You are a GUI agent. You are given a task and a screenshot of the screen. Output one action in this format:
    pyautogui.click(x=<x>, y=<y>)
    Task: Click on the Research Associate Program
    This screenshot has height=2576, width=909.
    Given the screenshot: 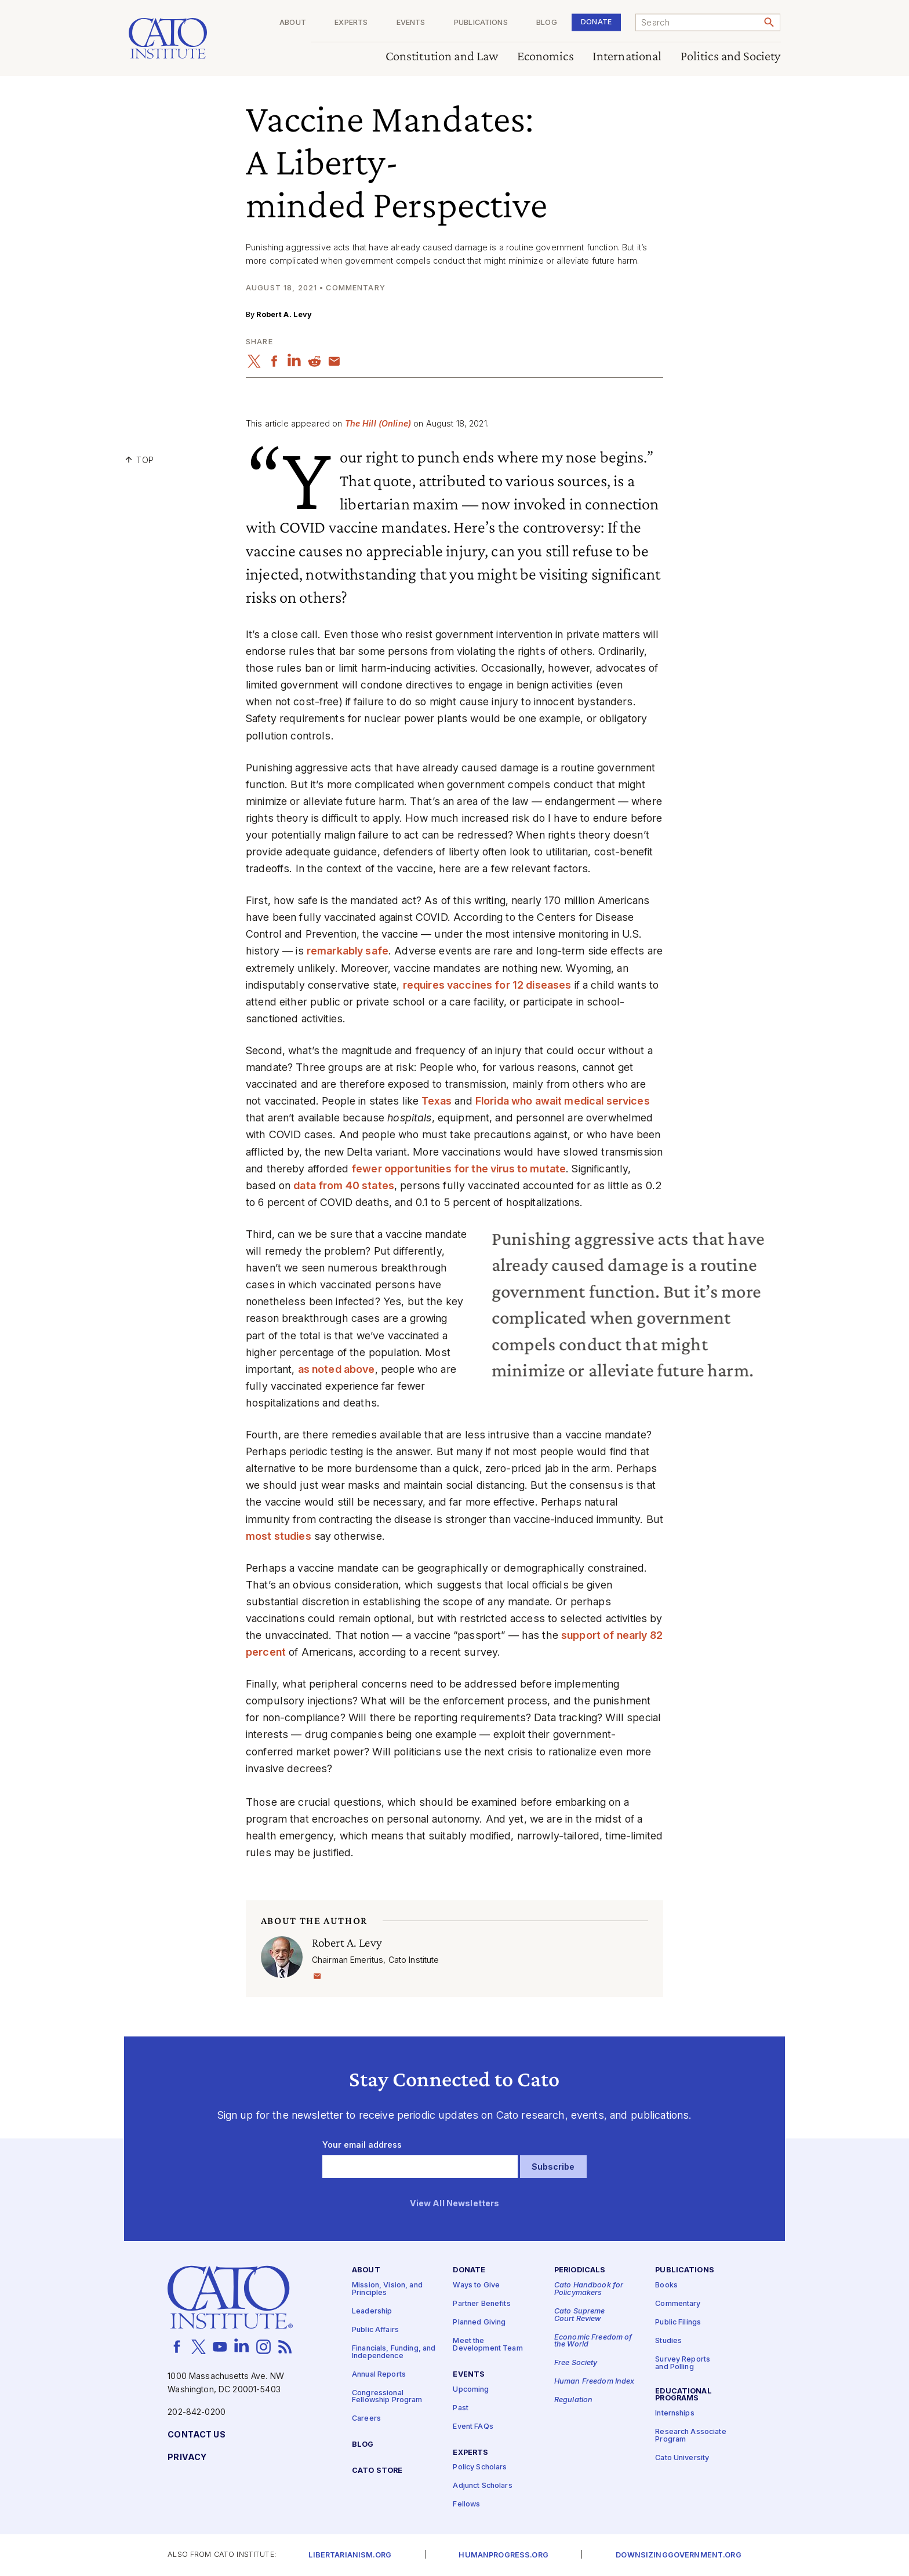 What is the action you would take?
    pyautogui.click(x=690, y=2435)
    